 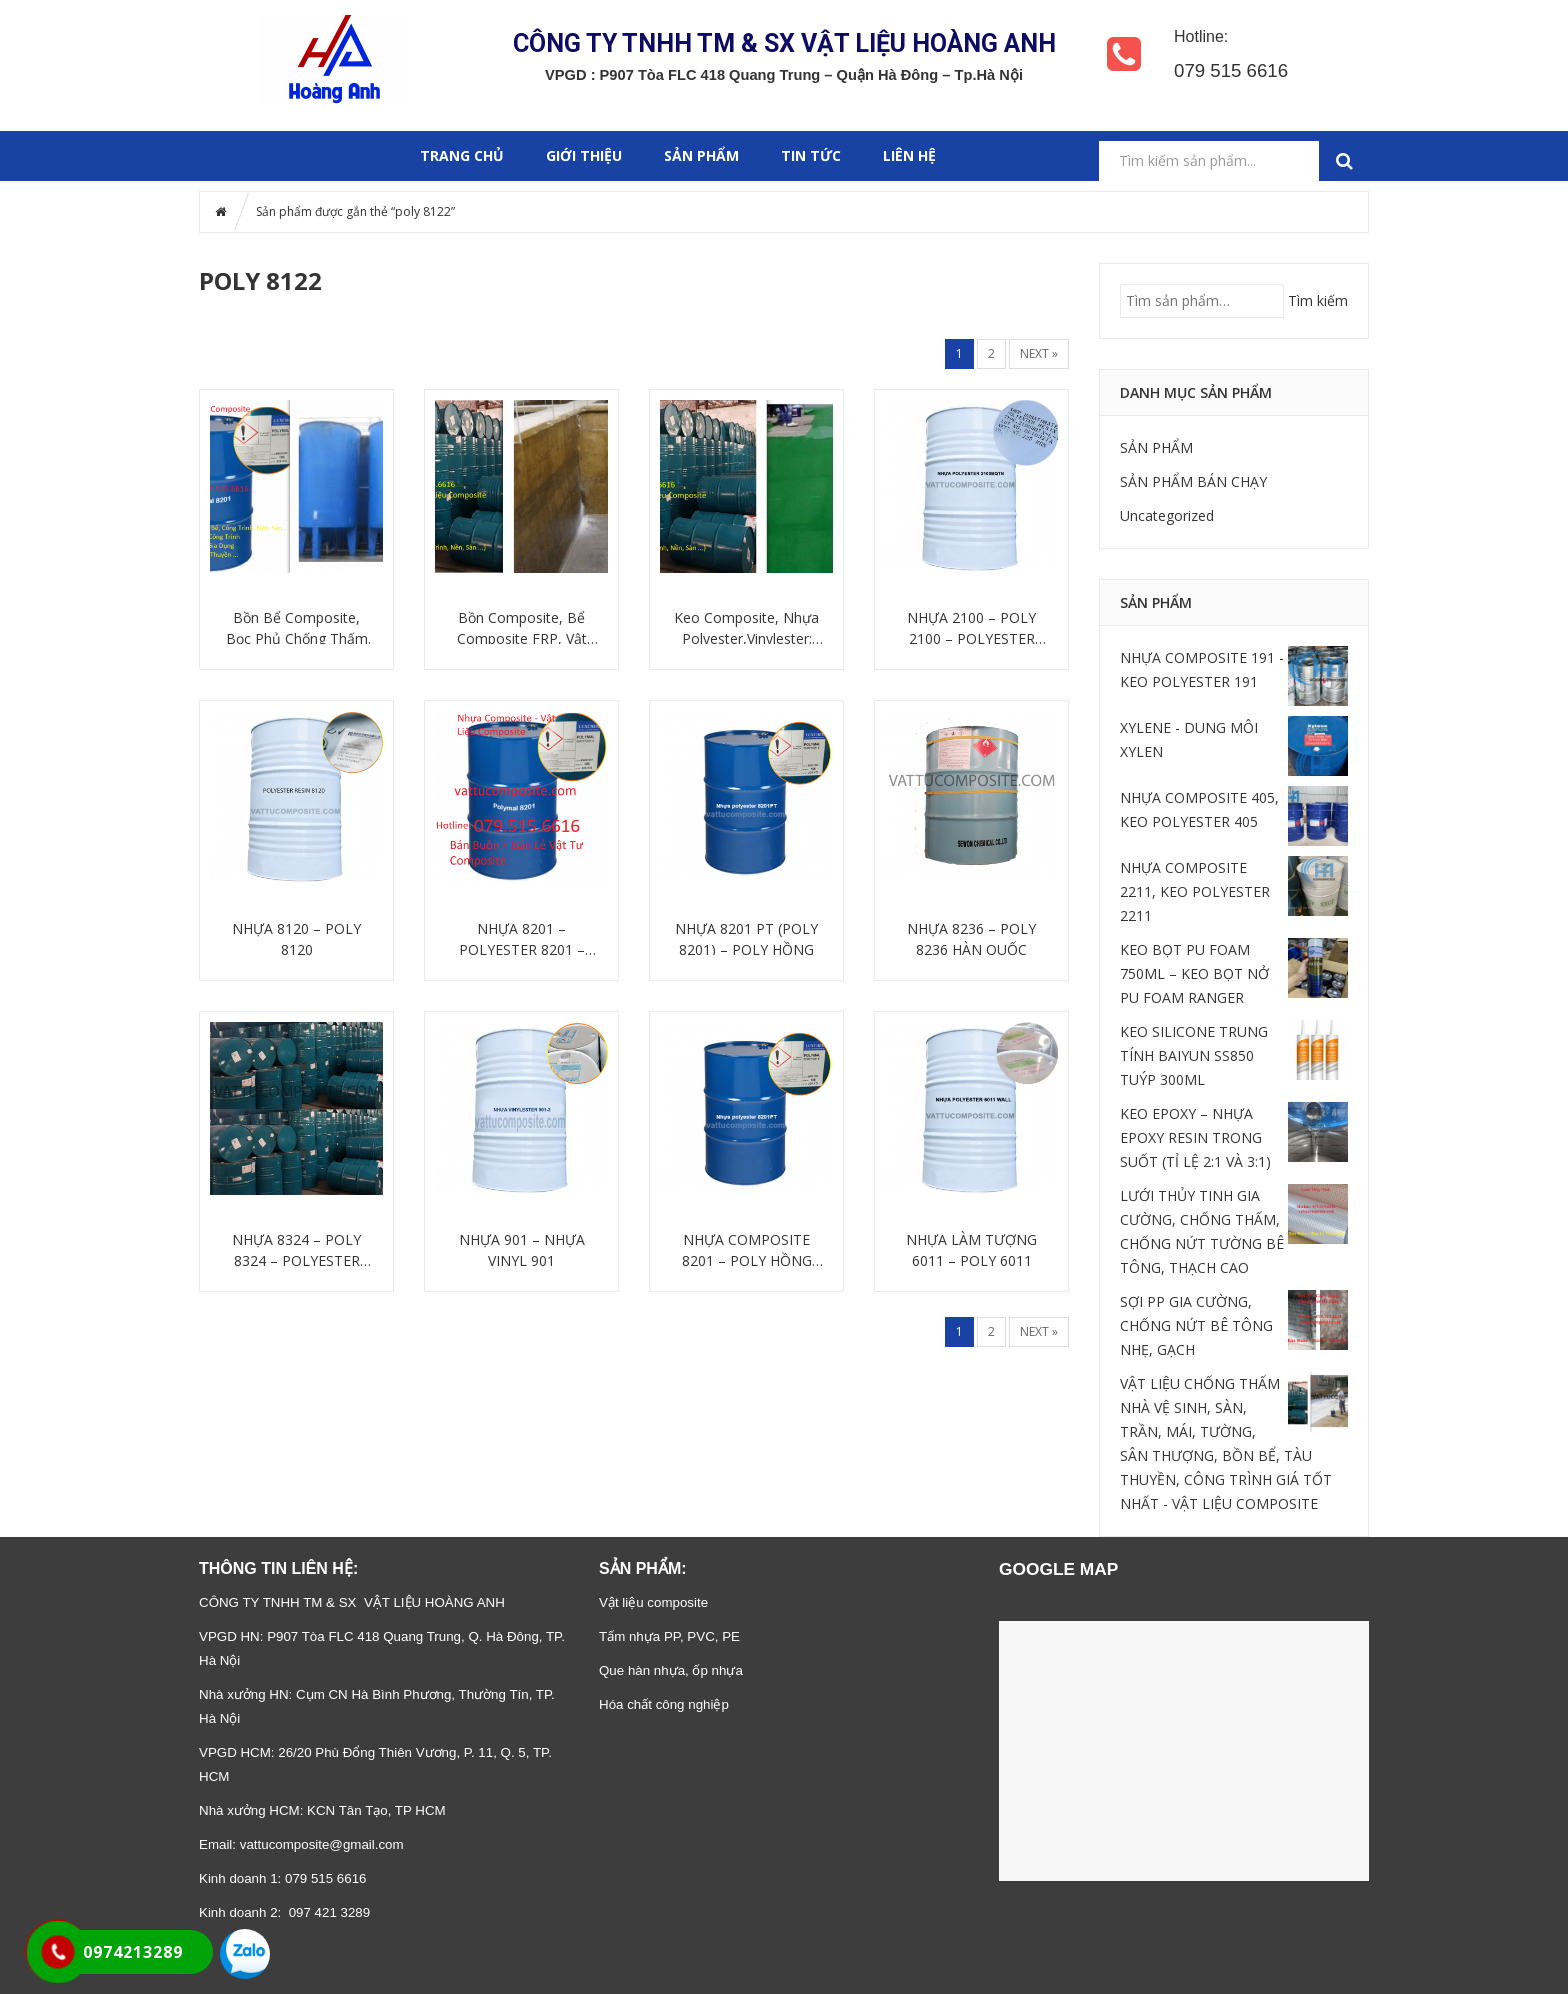 What do you see at coordinates (584, 155) in the screenshot?
I see `GIỚI THIỆU` at bounding box center [584, 155].